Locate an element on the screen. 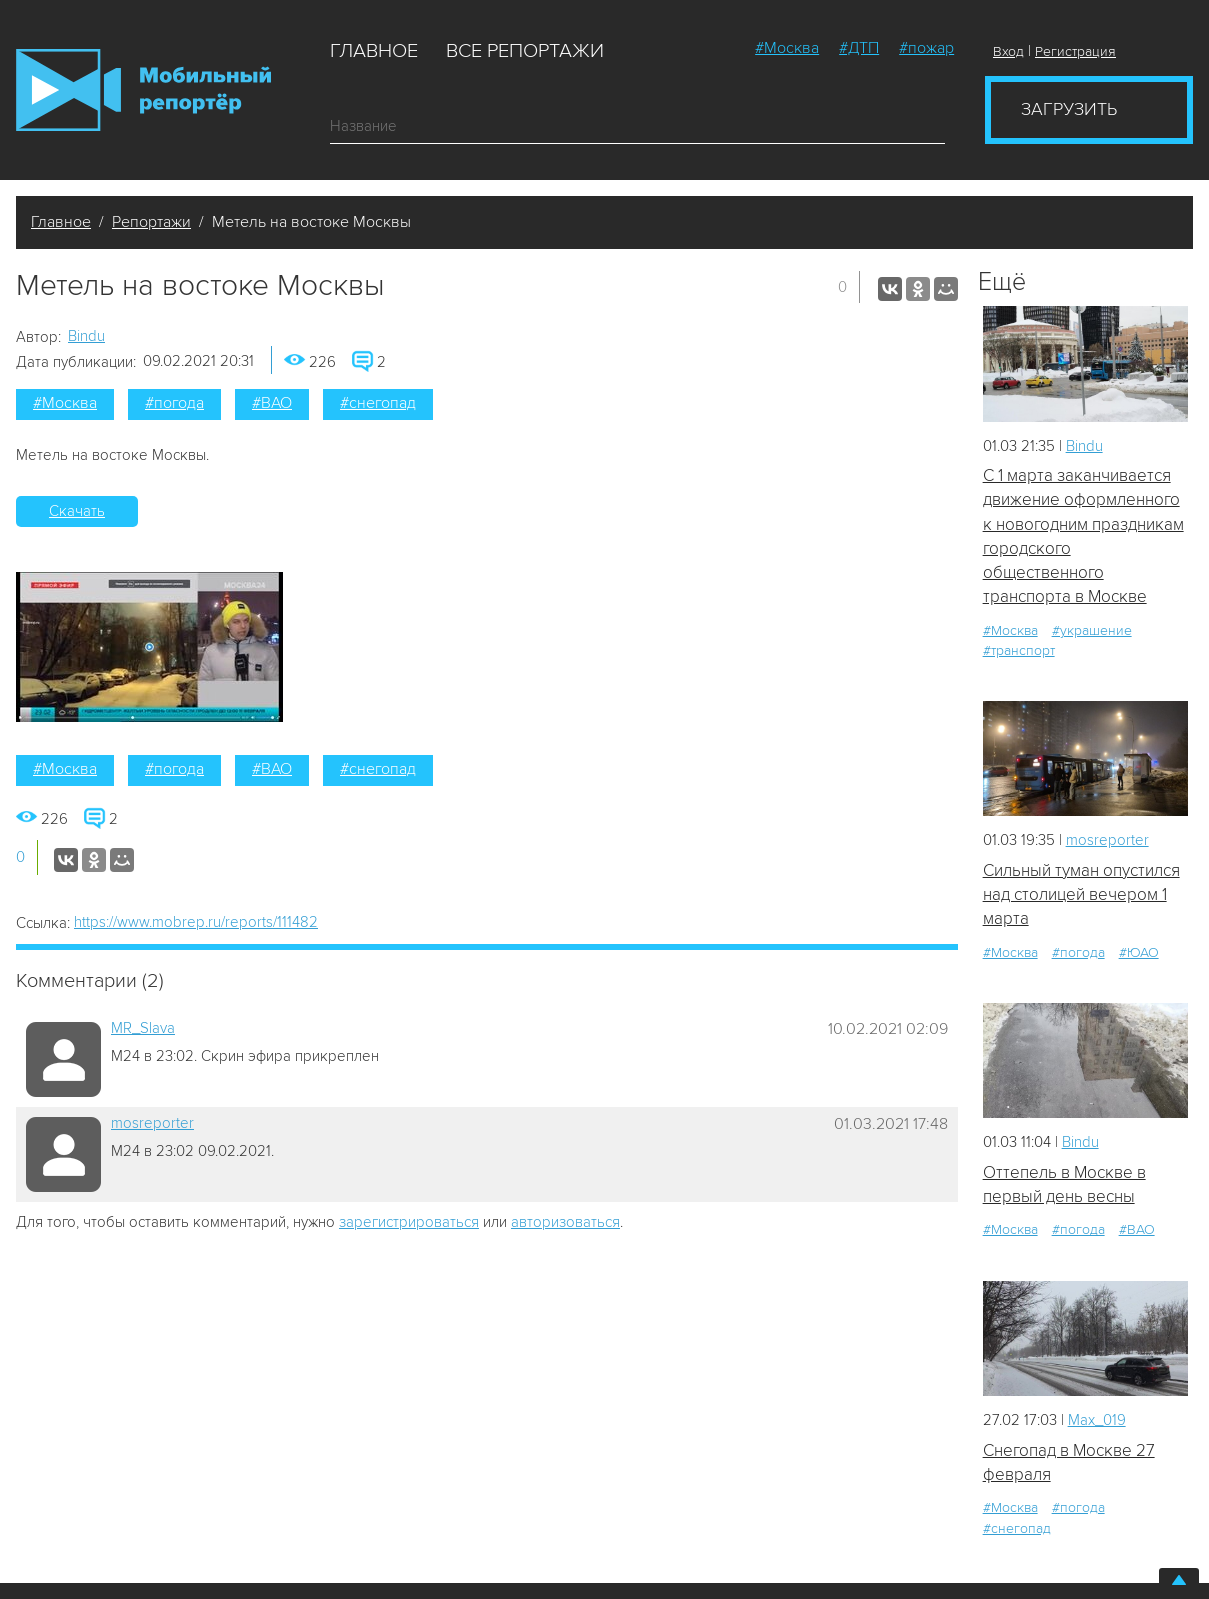 The image size is (1209, 1599). Вход is located at coordinates (1008, 51).